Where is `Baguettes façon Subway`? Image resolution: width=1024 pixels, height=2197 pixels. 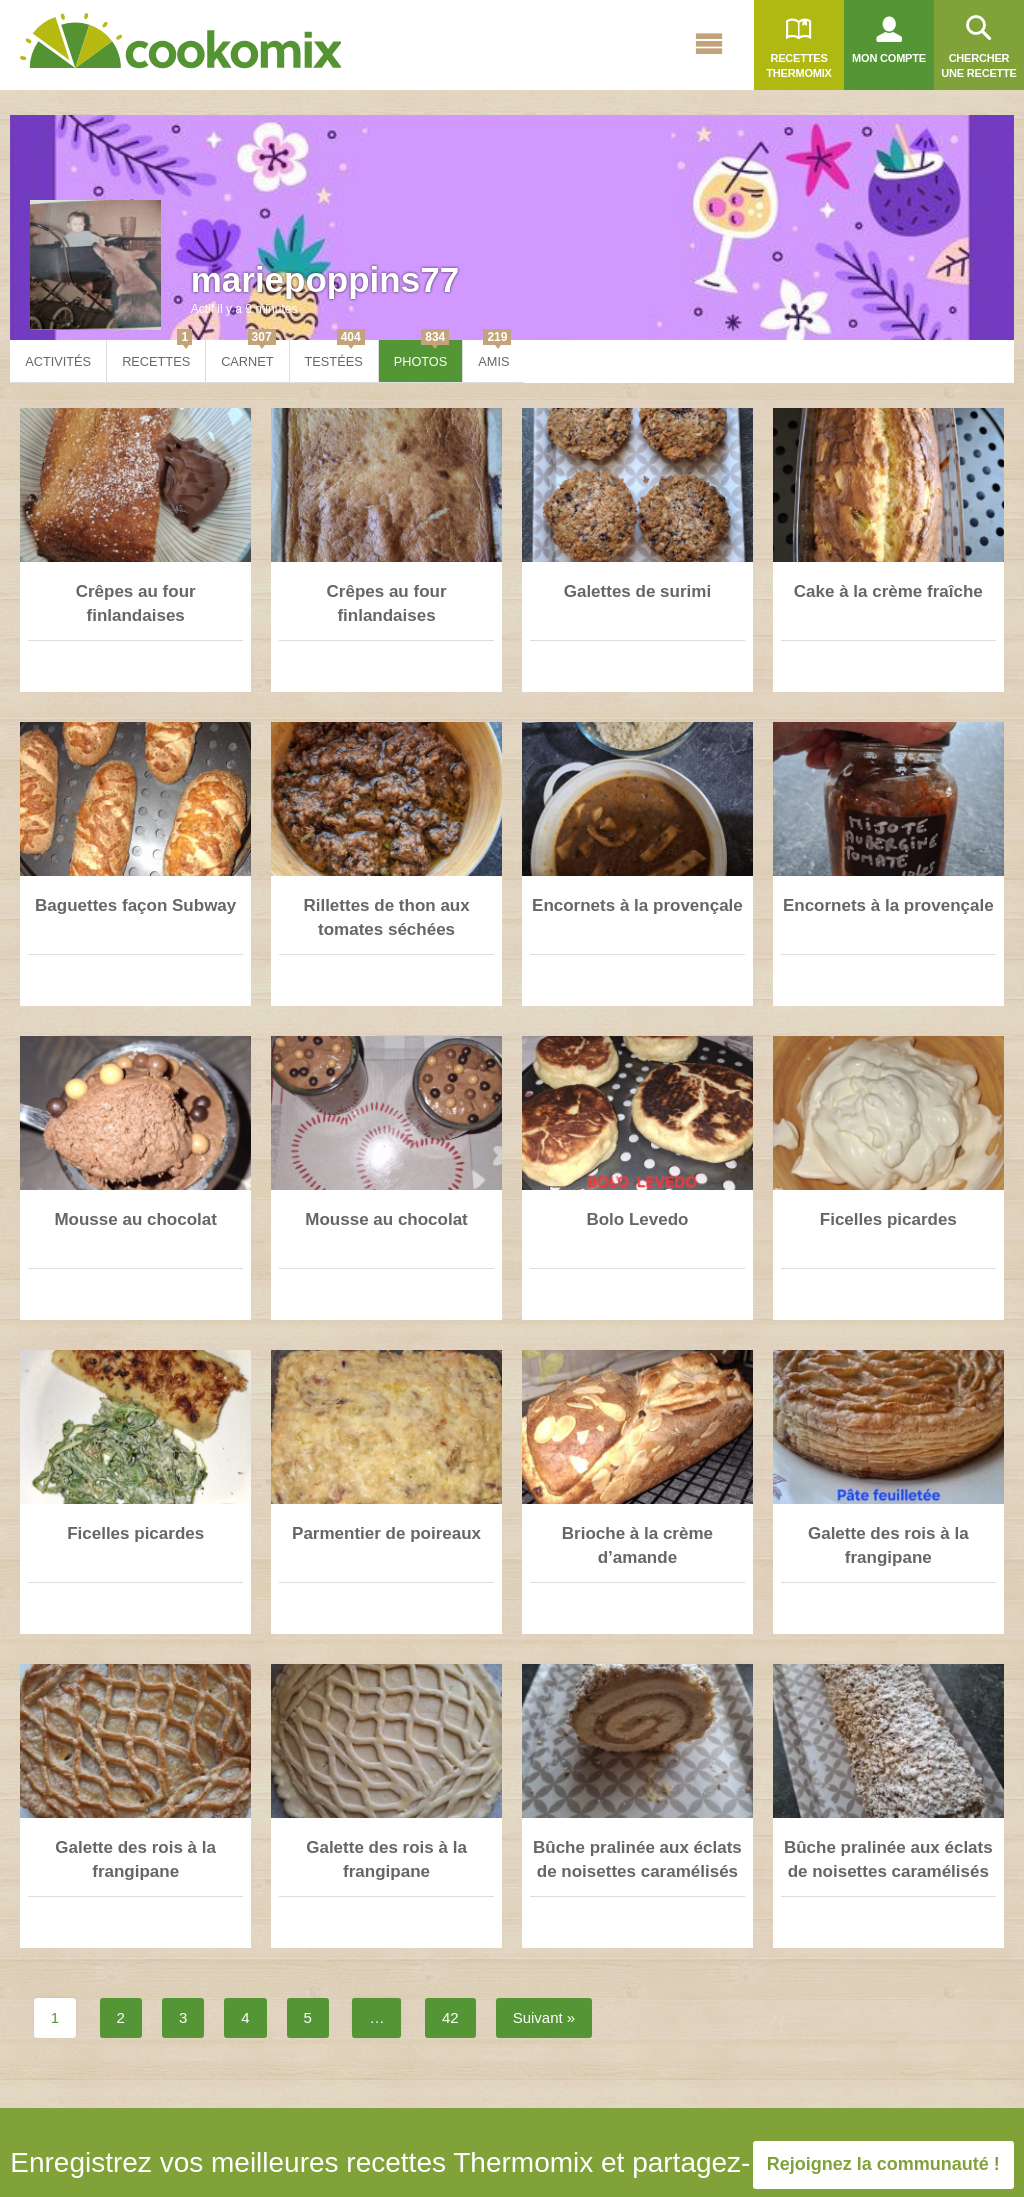 Baguettes façon Subway is located at coordinates (135, 905).